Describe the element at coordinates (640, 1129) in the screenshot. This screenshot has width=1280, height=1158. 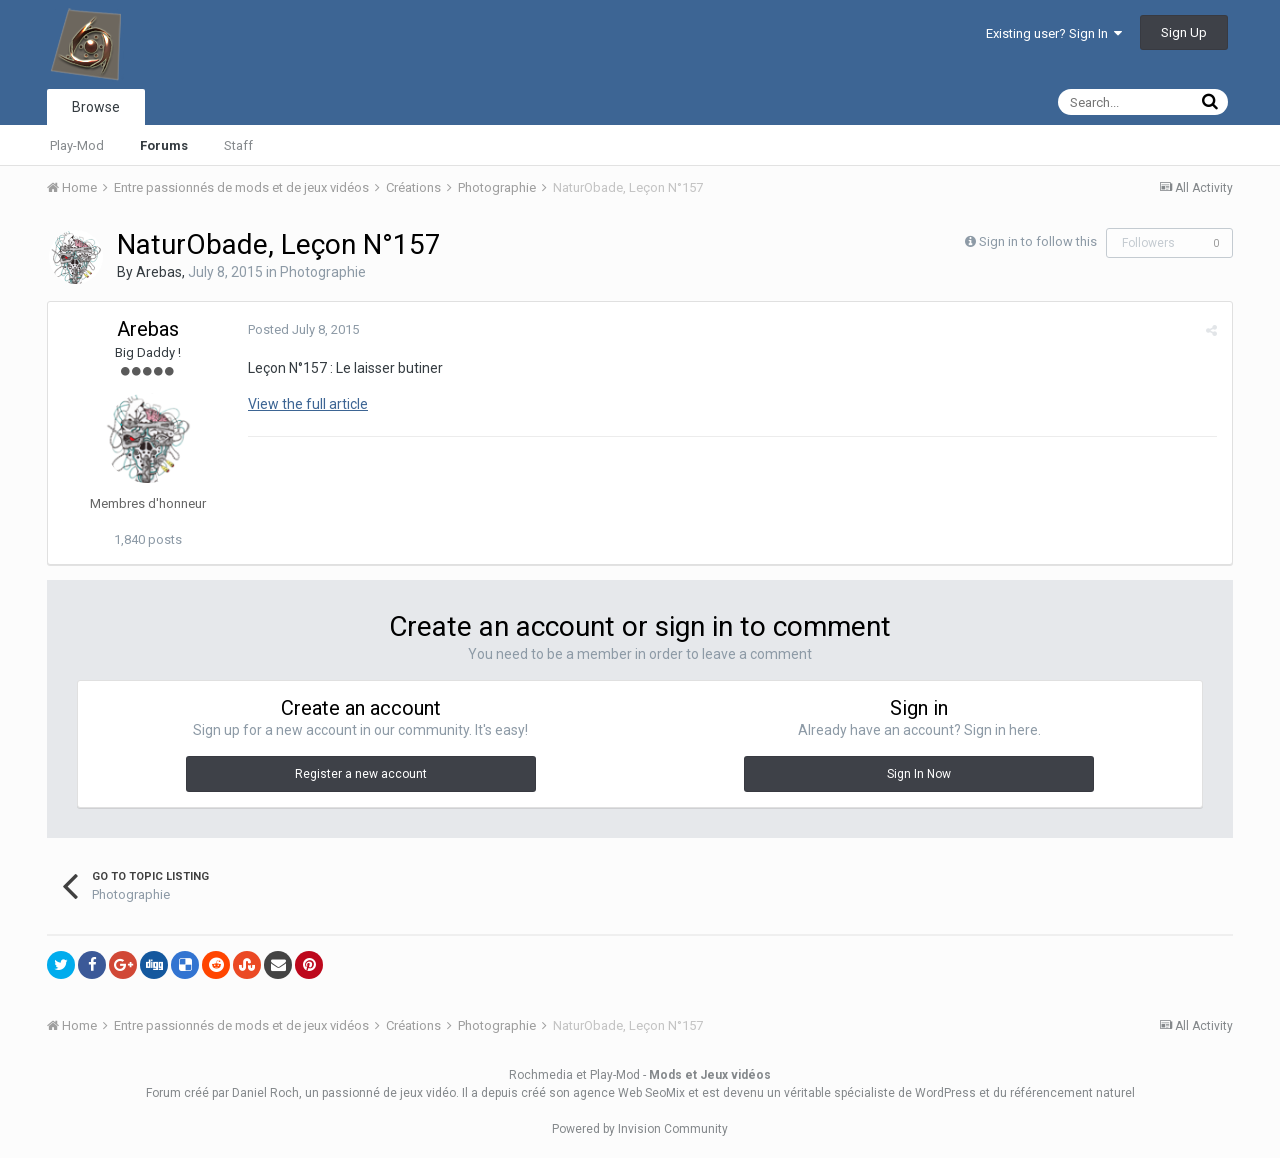
I see `Powered by Invision Community` at that location.